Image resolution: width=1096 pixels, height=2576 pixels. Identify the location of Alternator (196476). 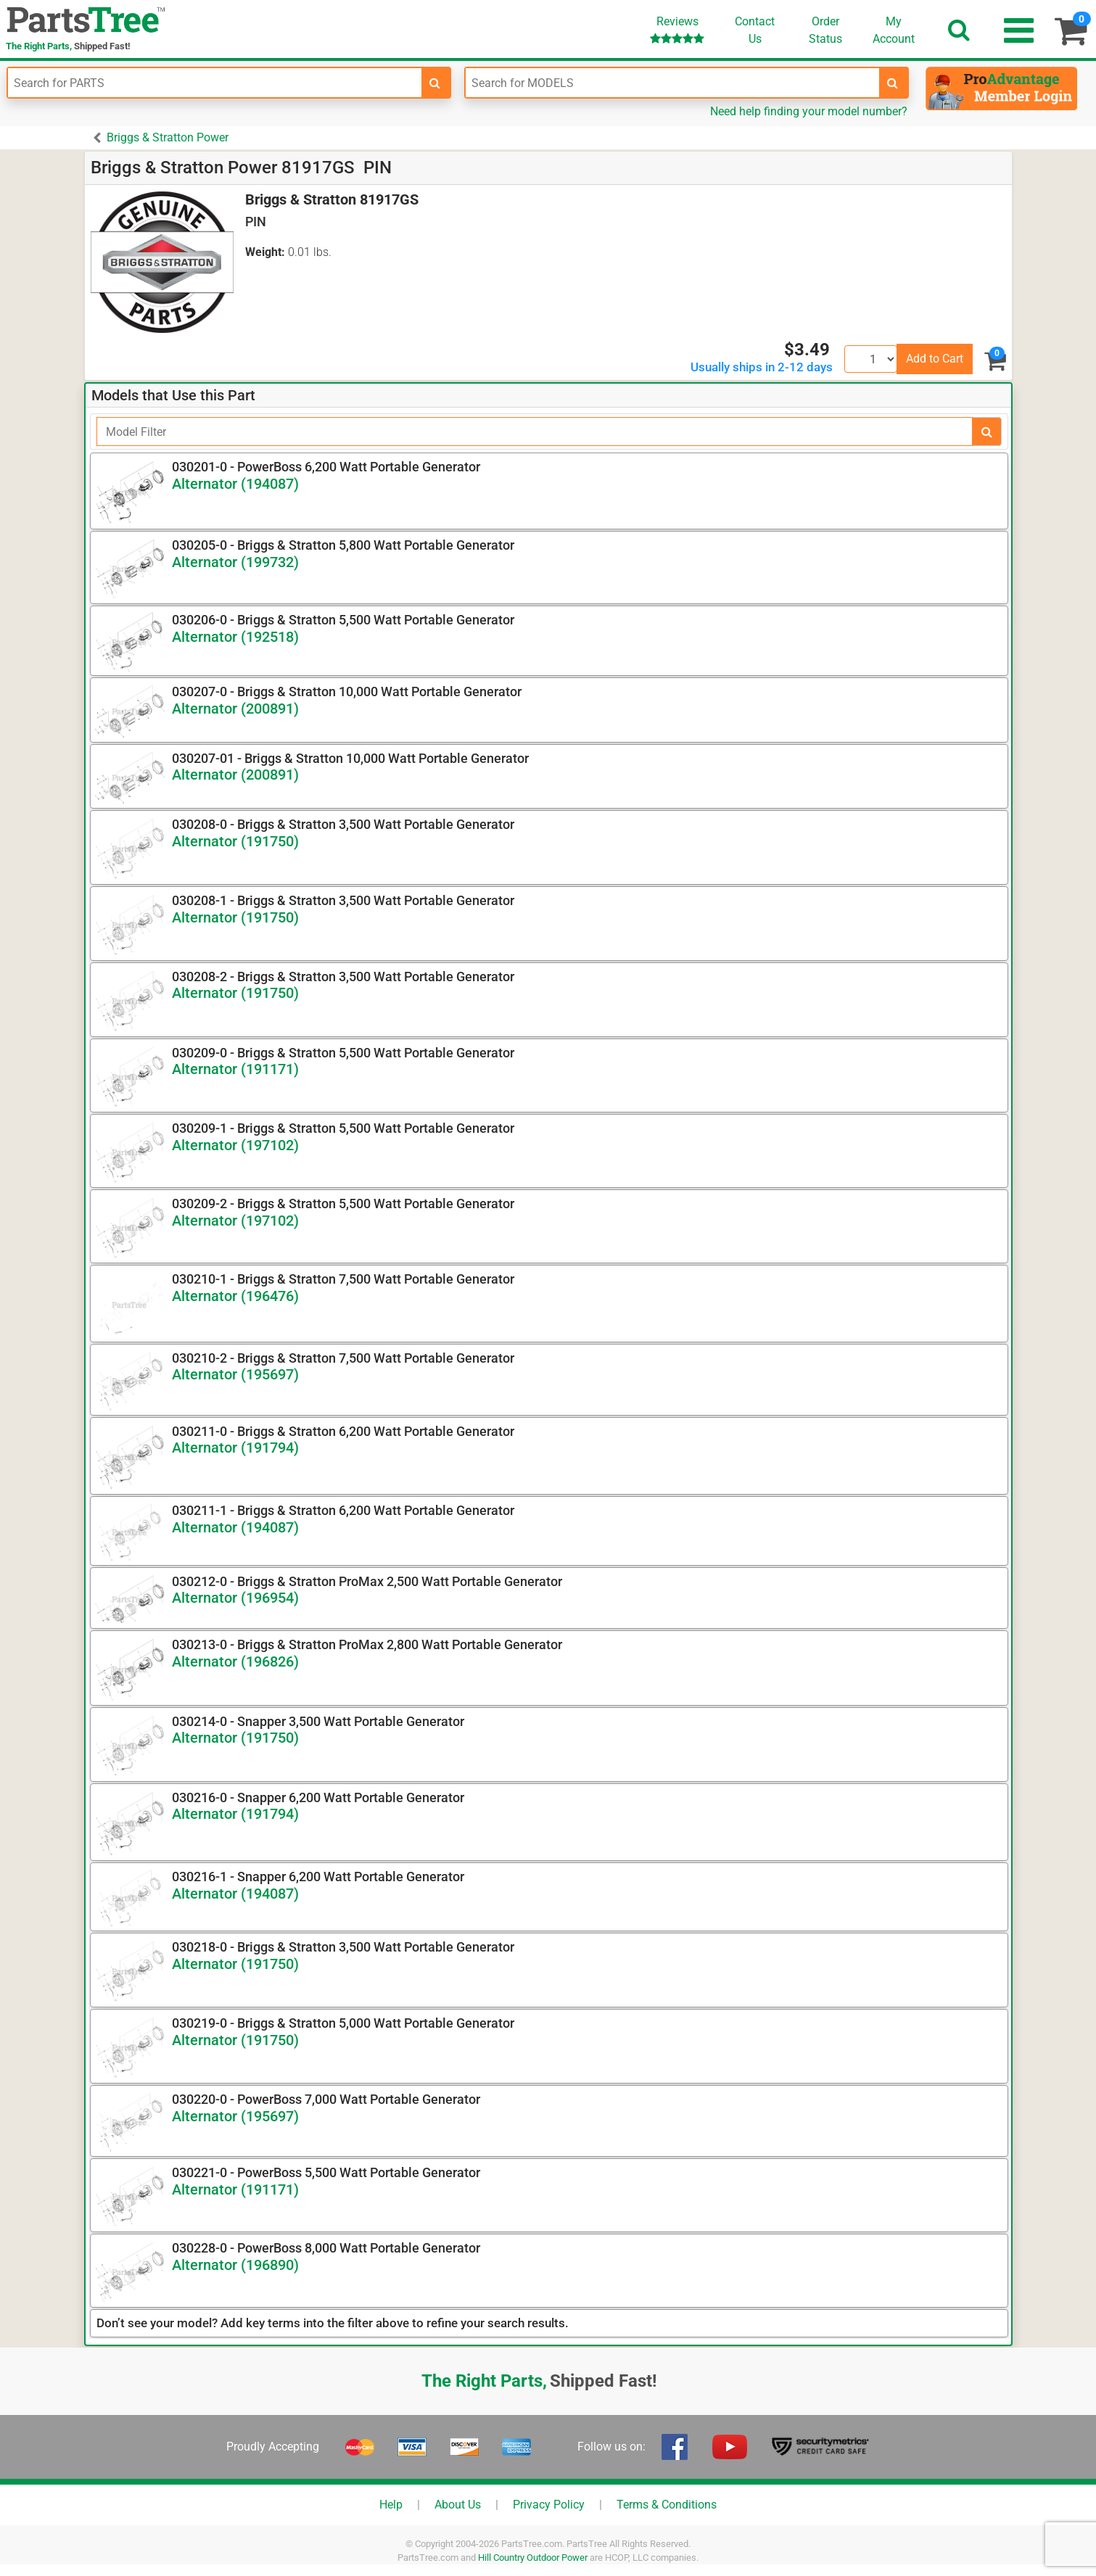
(235, 1296).